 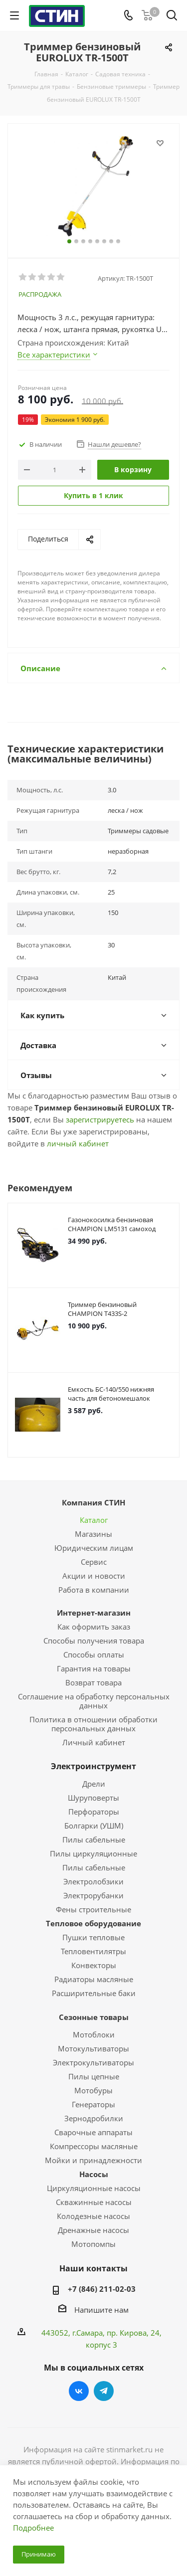 I want to click on Способы оплаты, so click(x=93, y=1654).